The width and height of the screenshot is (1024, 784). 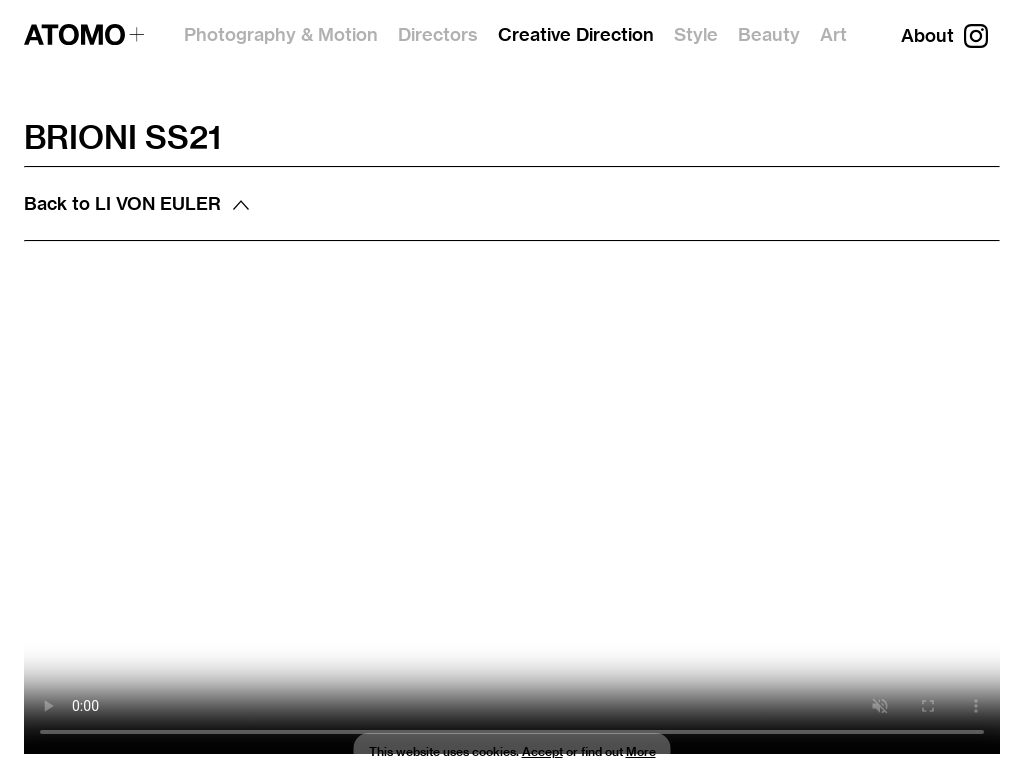 What do you see at coordinates (576, 34) in the screenshot?
I see `Creative Direction` at bounding box center [576, 34].